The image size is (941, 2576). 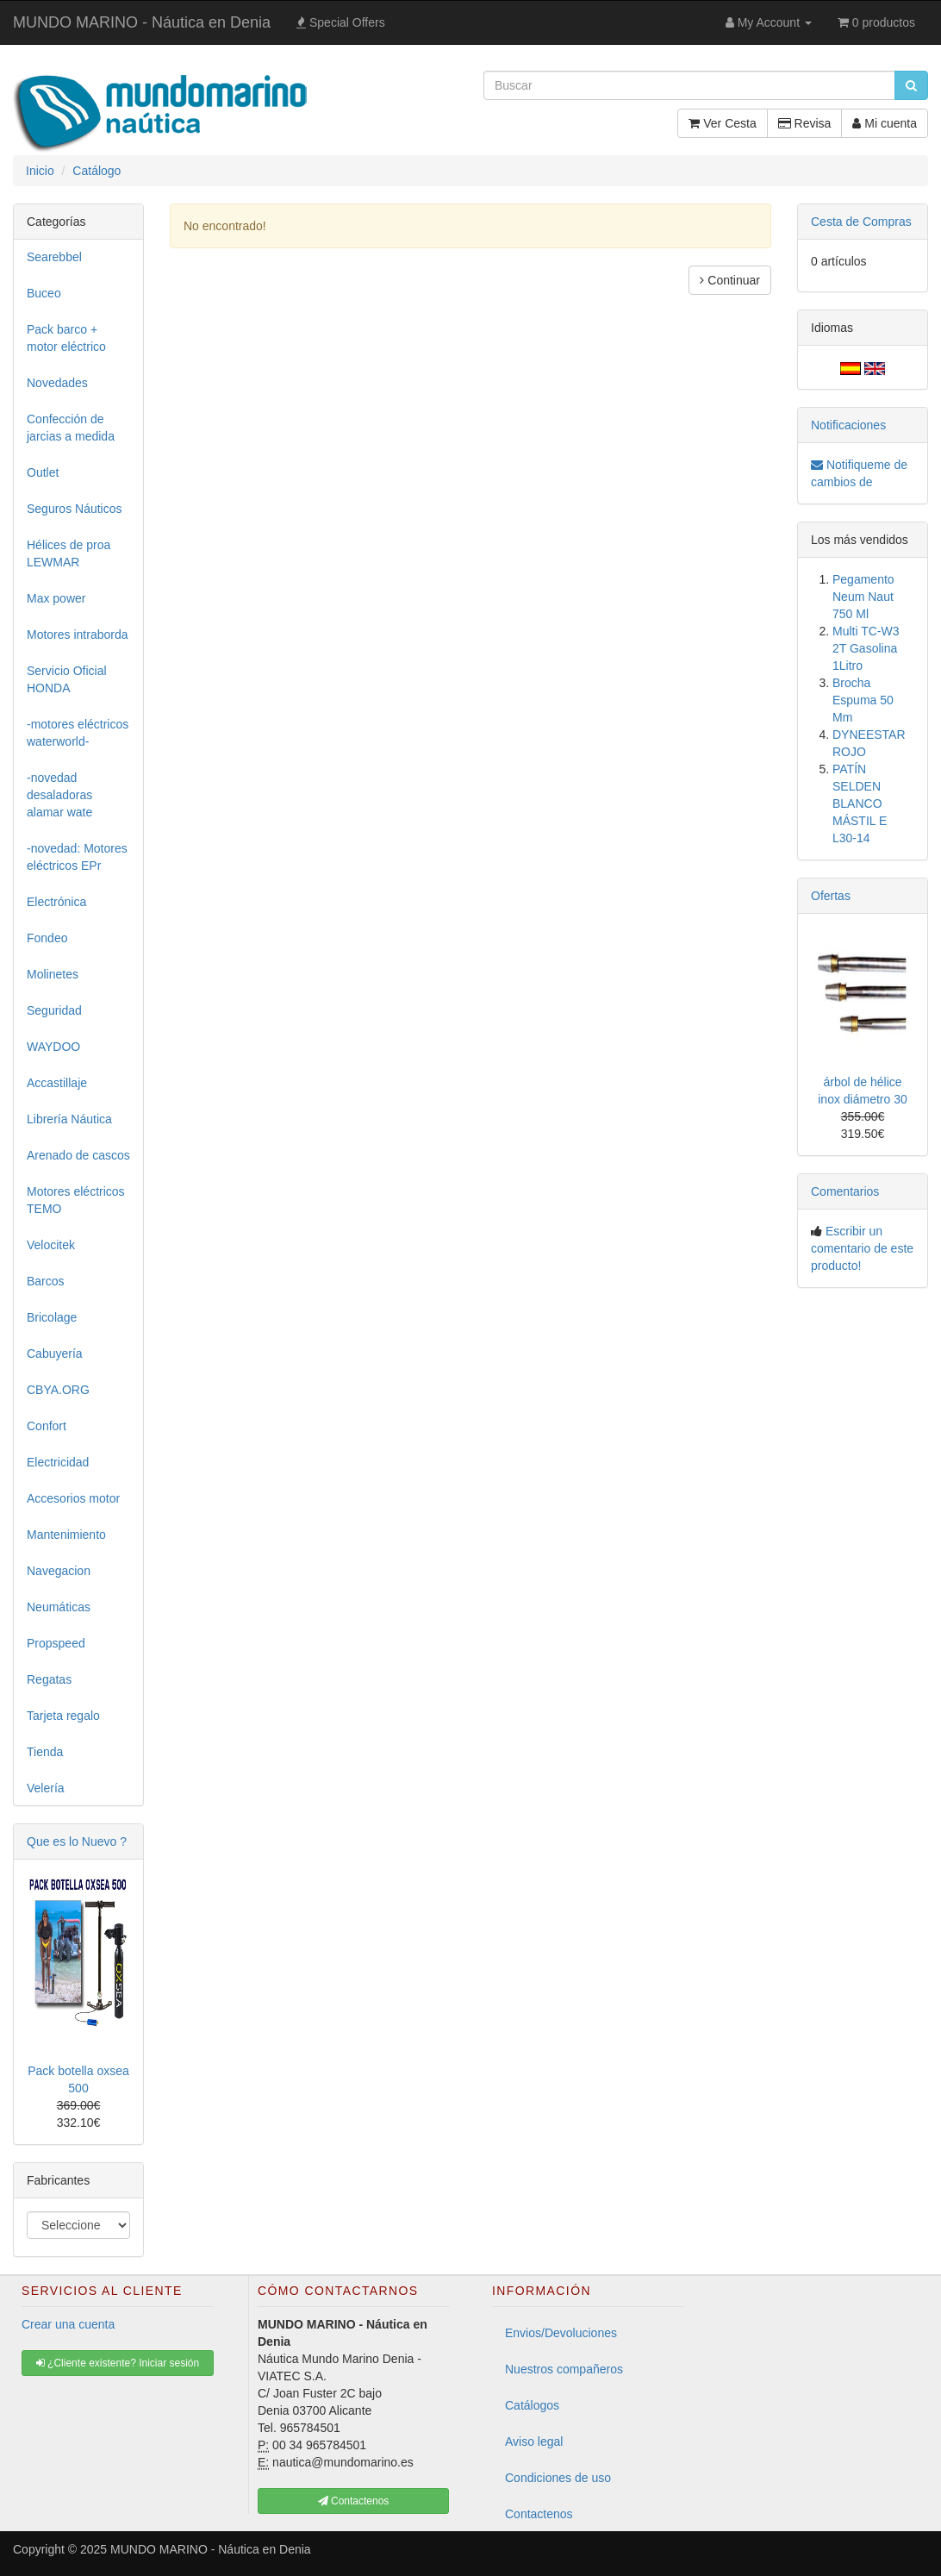 I want to click on Tienda, so click(x=45, y=1752).